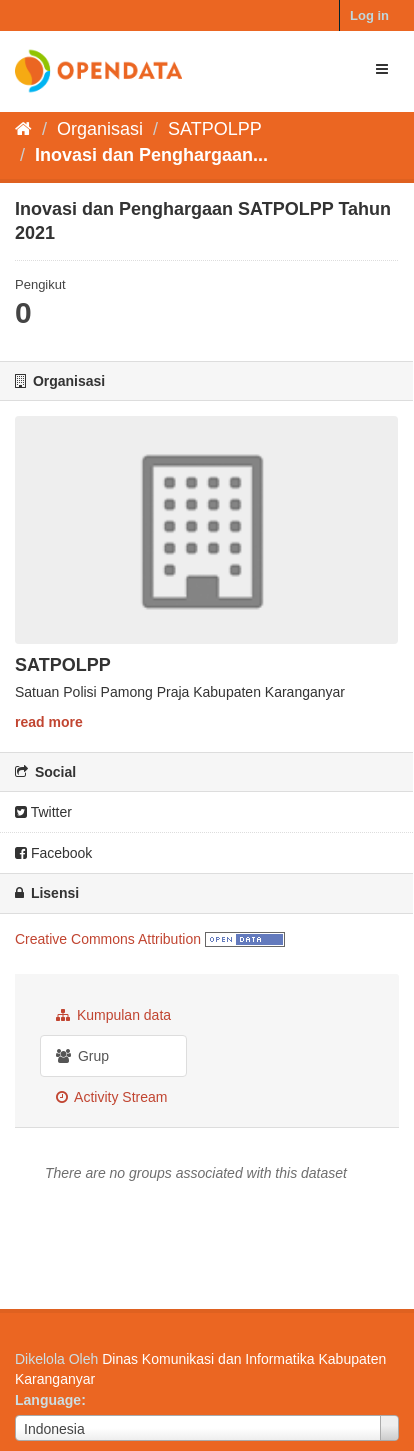 This screenshot has height=1451, width=414. I want to click on Log in, so click(369, 15).